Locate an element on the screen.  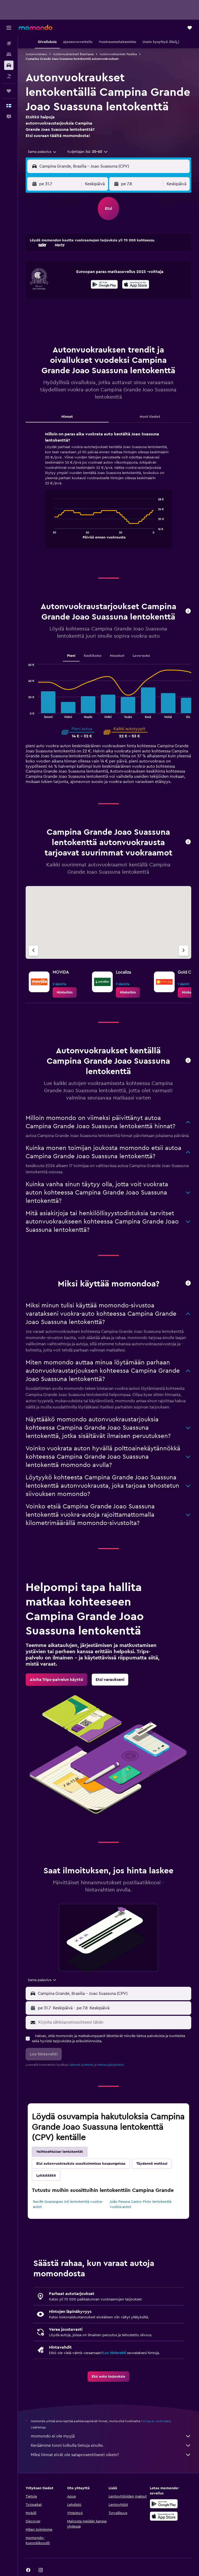
[Etsi autoja] is located at coordinates (9, 65).